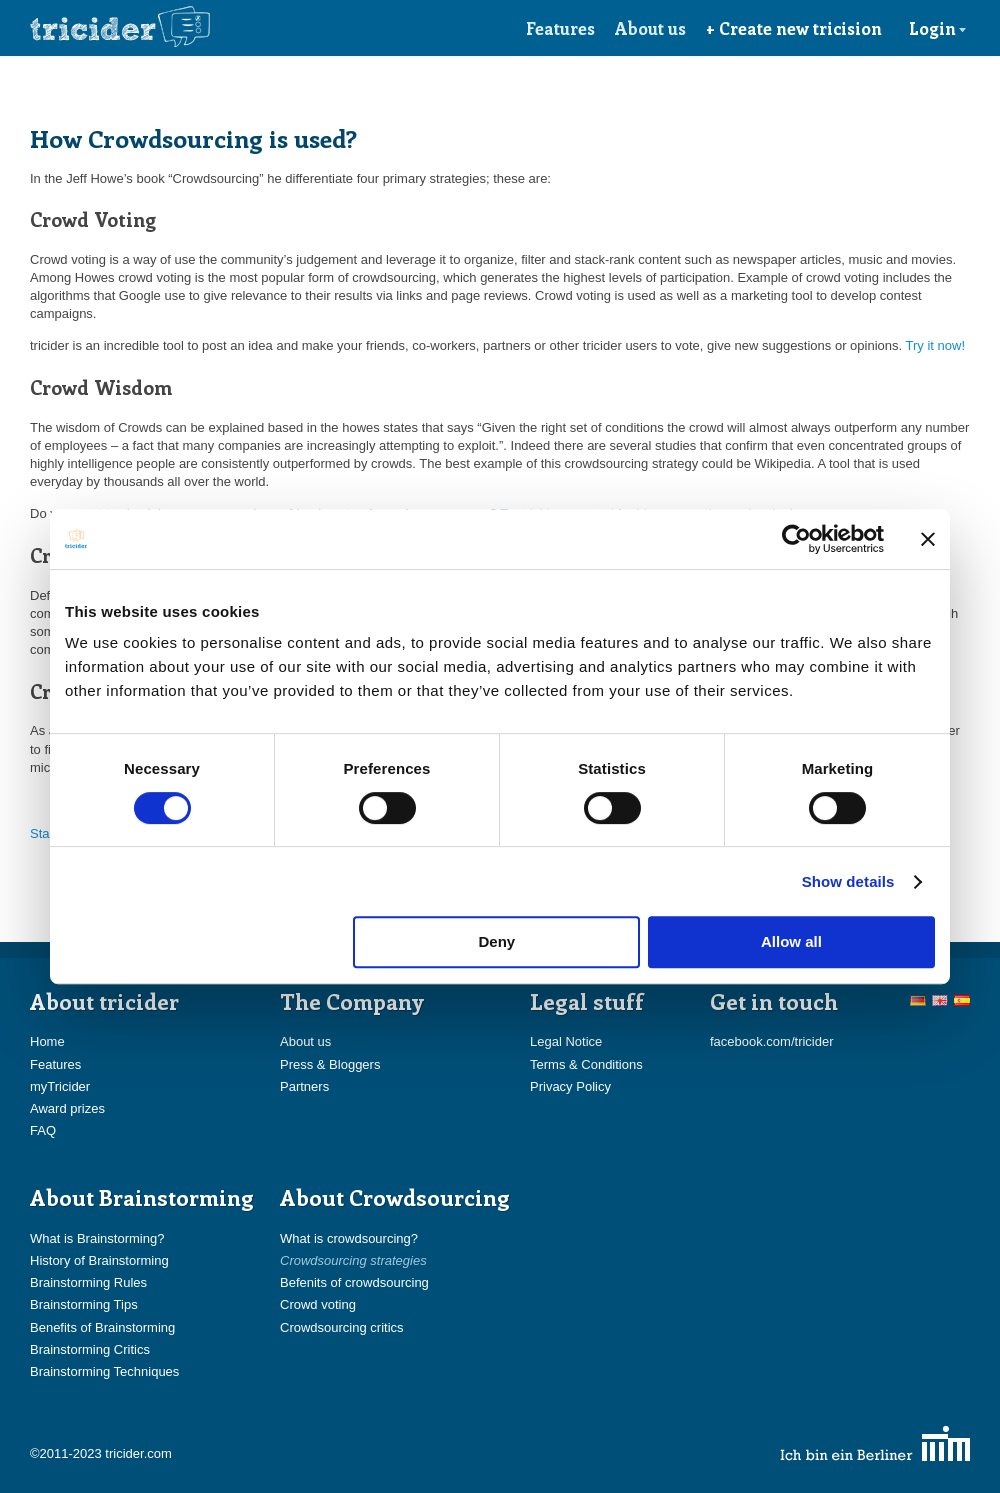 Image resolution: width=1000 pixels, height=1493 pixels. Describe the element at coordinates (88, 1282) in the screenshot. I see `Brainstorming Rules` at that location.